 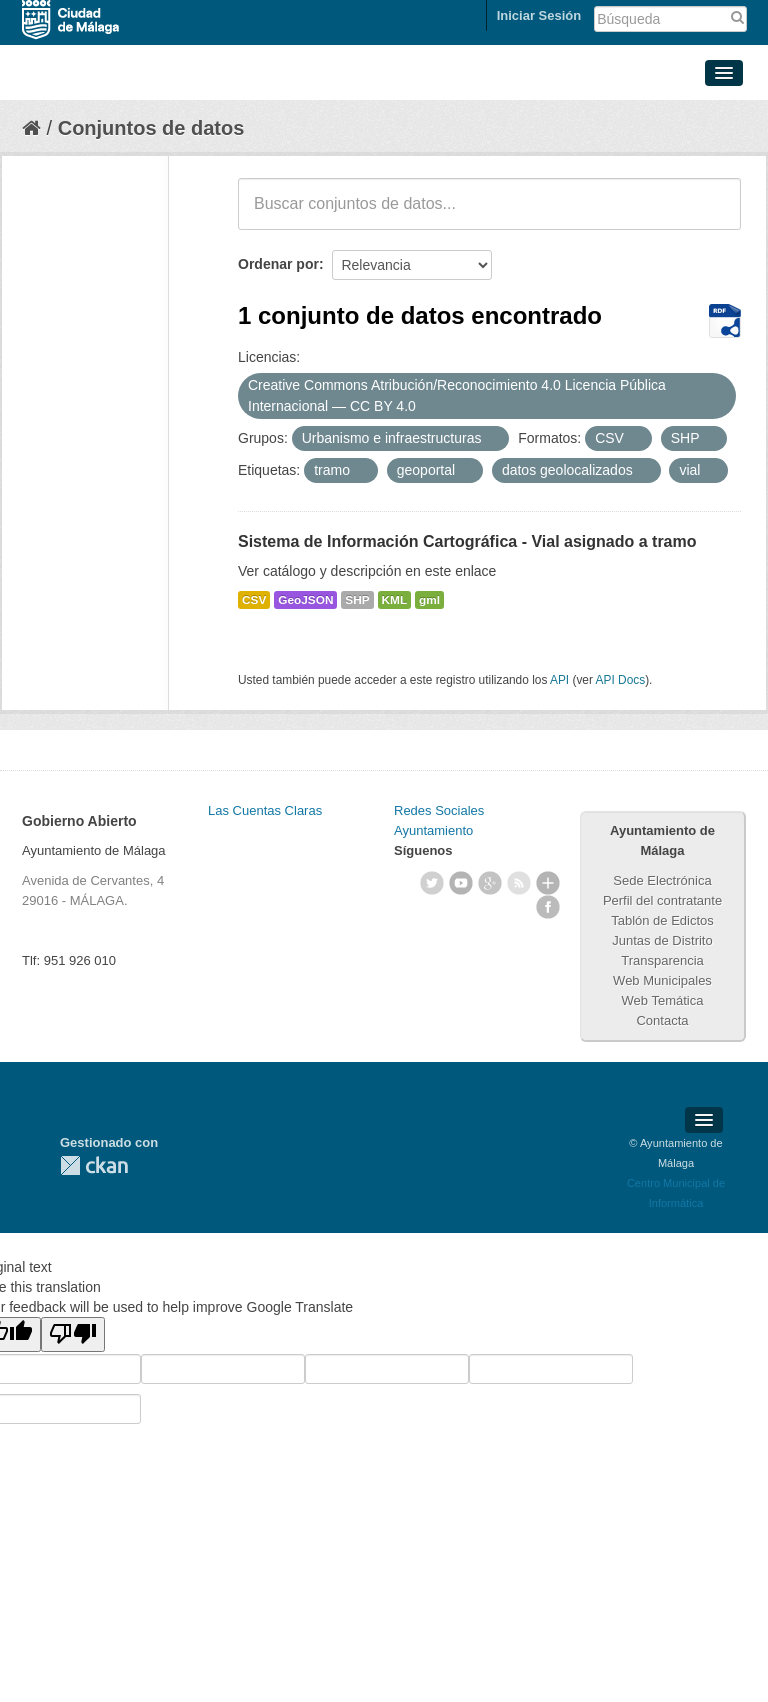 I want to click on API, so click(x=559, y=680).